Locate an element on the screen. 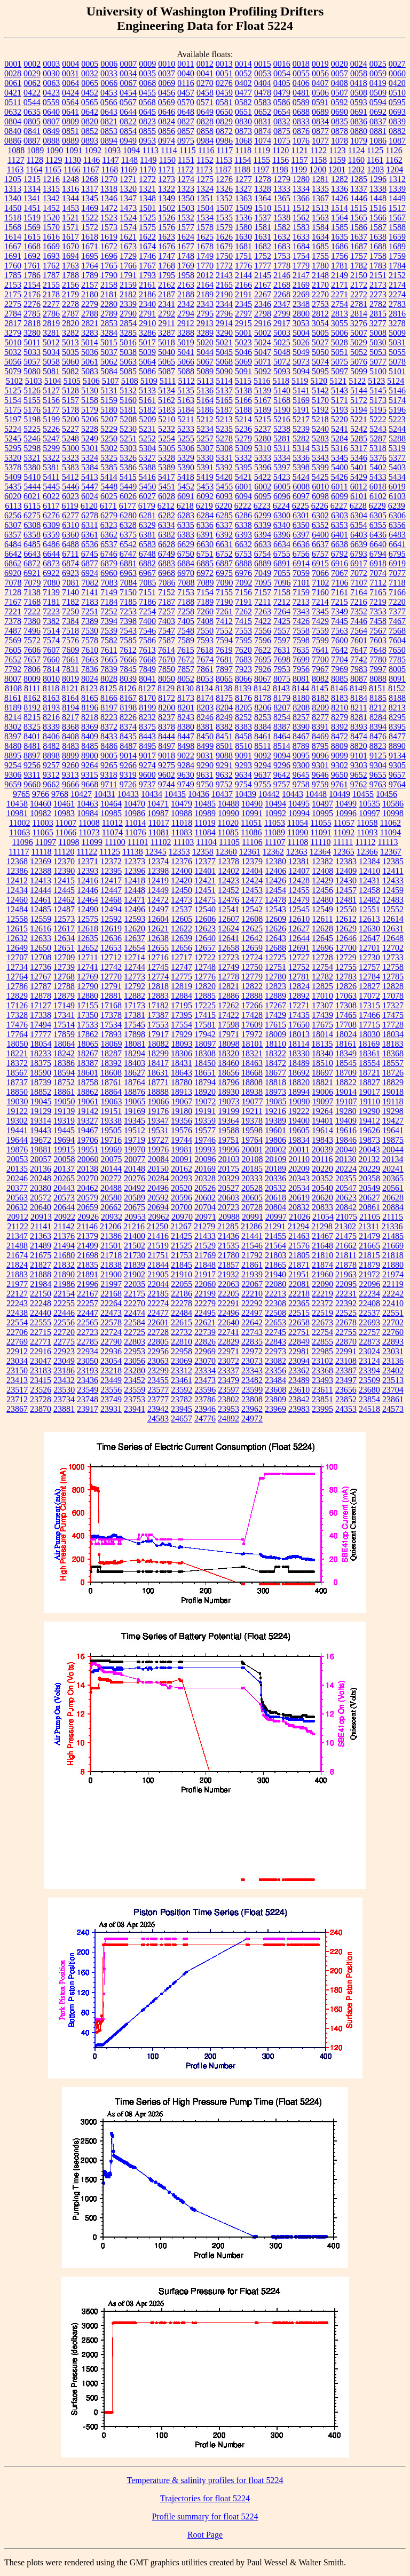 The width and height of the screenshot is (410, 2576). 19176 is located at coordinates (158, 1111).